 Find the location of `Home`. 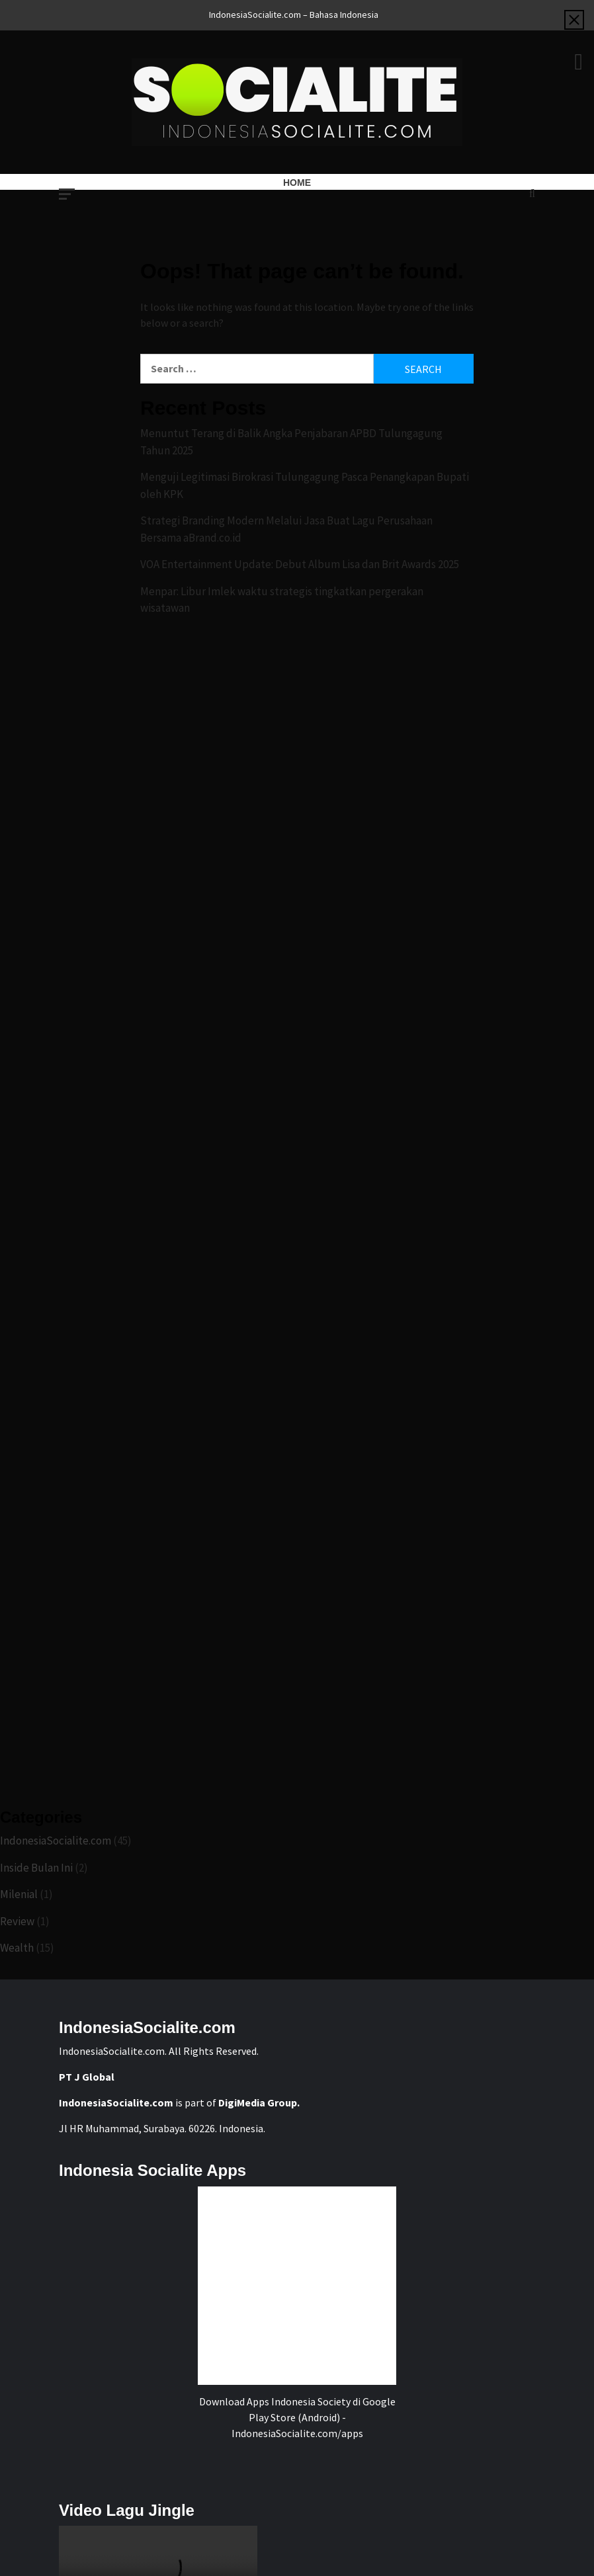

Home is located at coordinates (297, 182).